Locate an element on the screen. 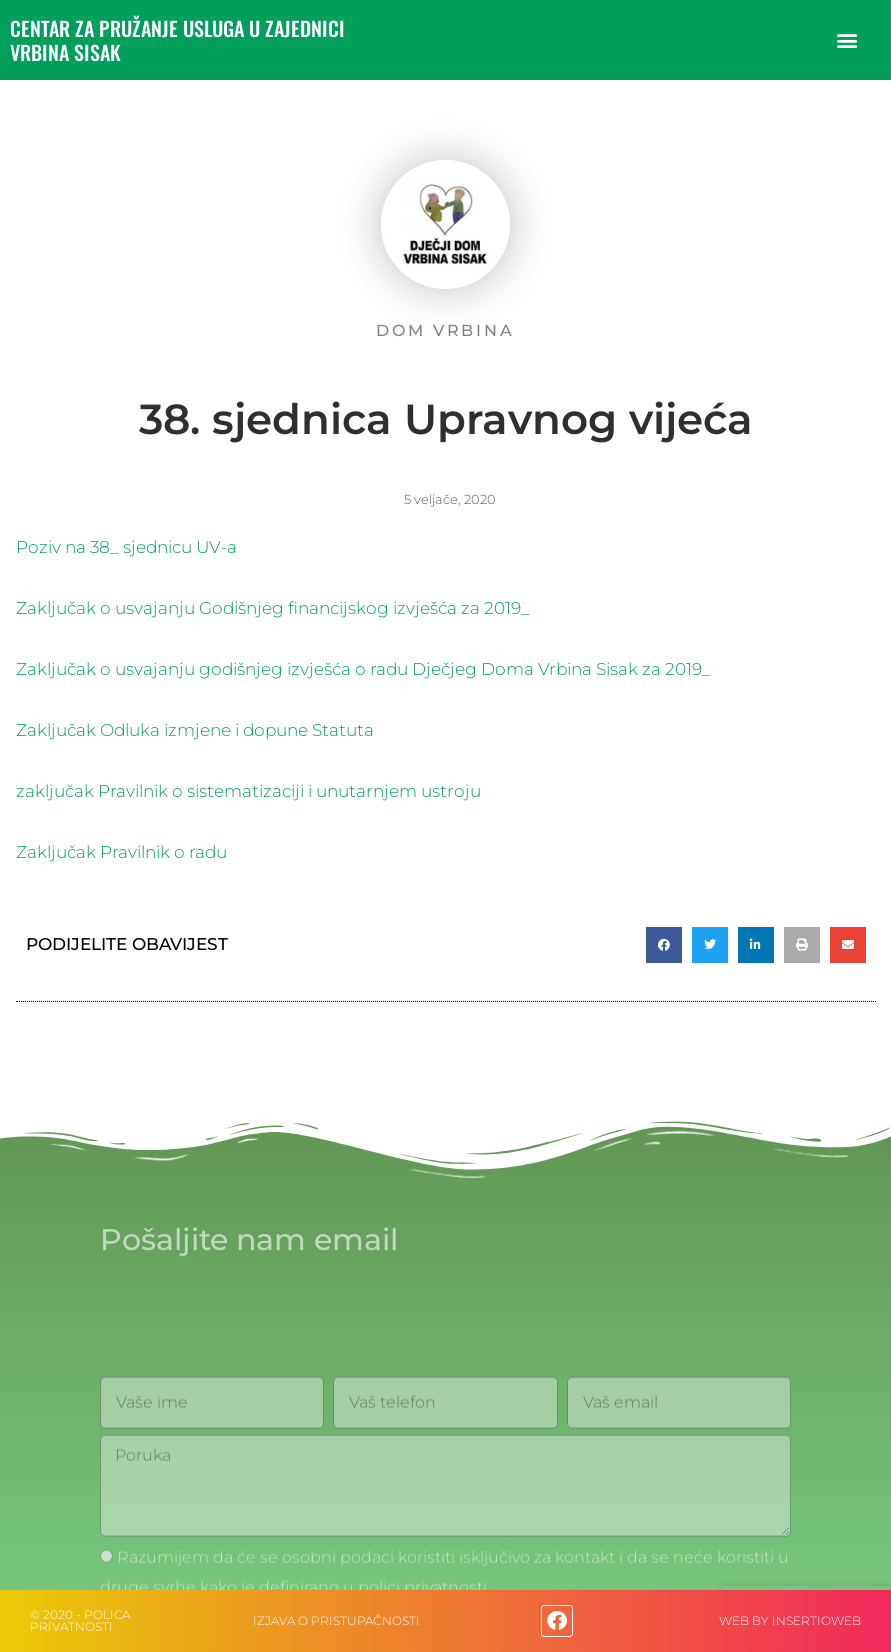 This screenshot has width=891, height=1652. web by Insertioweb is located at coordinates (790, 1620).